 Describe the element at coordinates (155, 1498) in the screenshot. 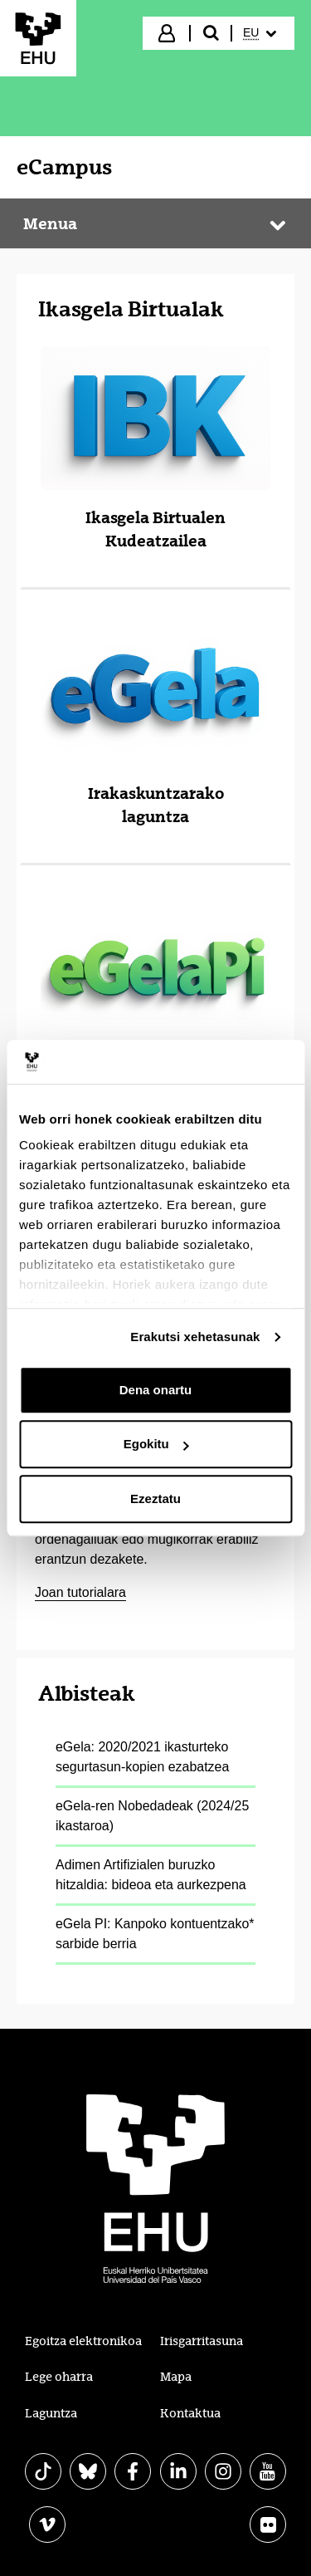

I see `Ezeztatu` at that location.